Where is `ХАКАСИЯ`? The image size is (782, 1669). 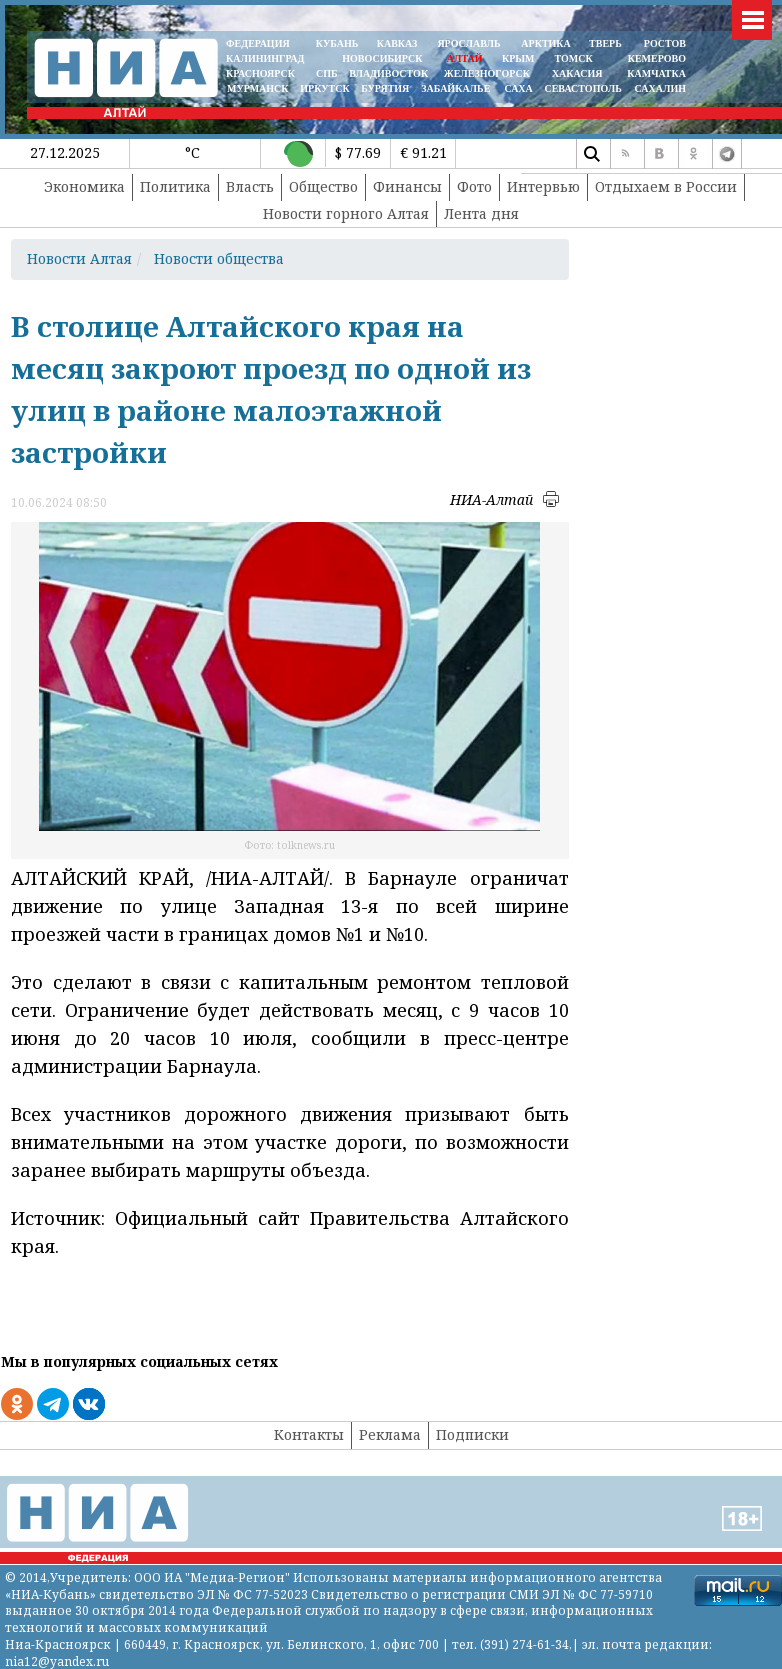 ХАКАСИЯ is located at coordinates (575, 73).